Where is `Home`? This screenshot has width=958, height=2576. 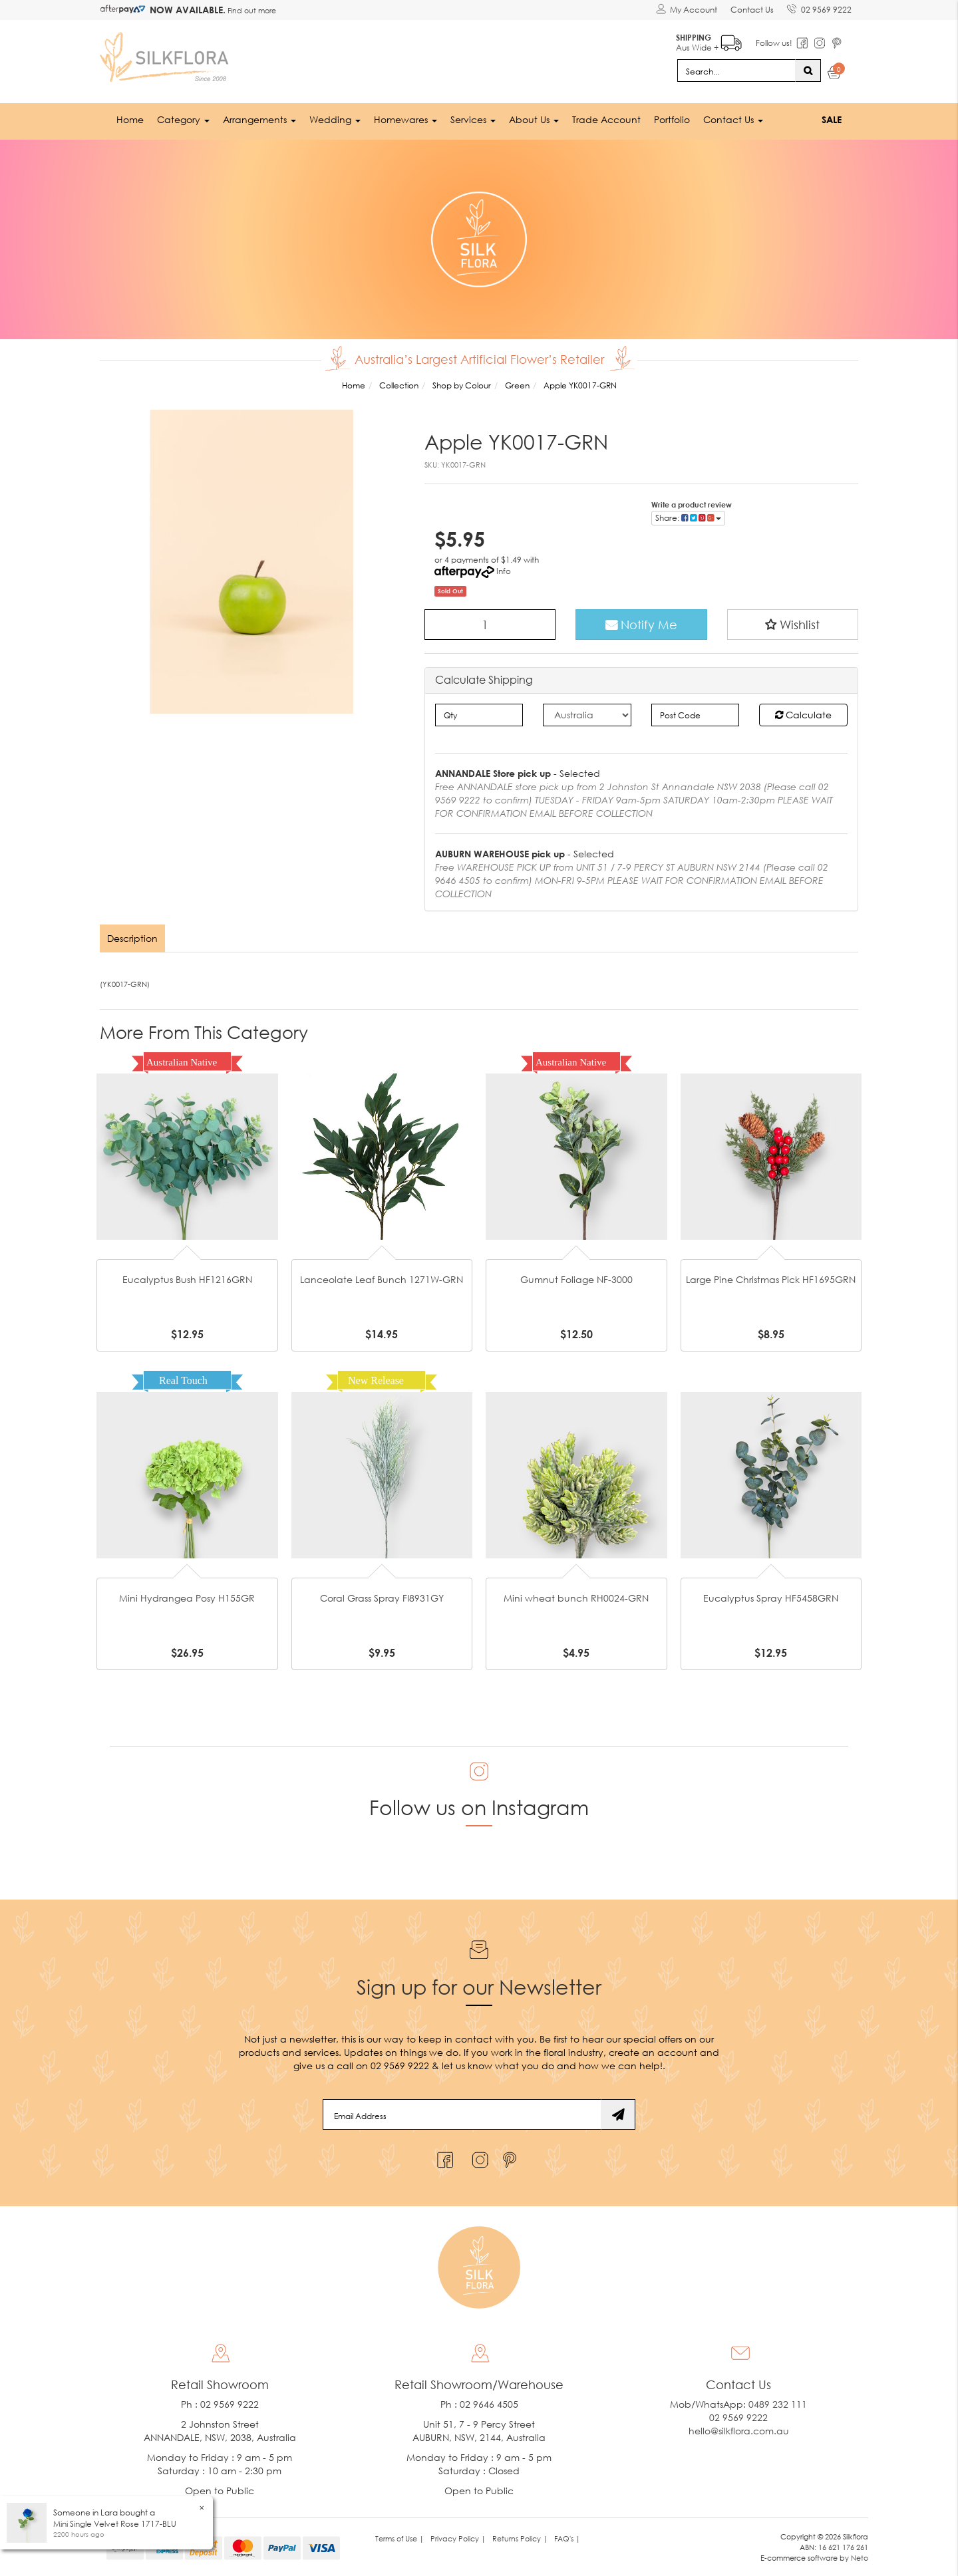
Home is located at coordinates (130, 119).